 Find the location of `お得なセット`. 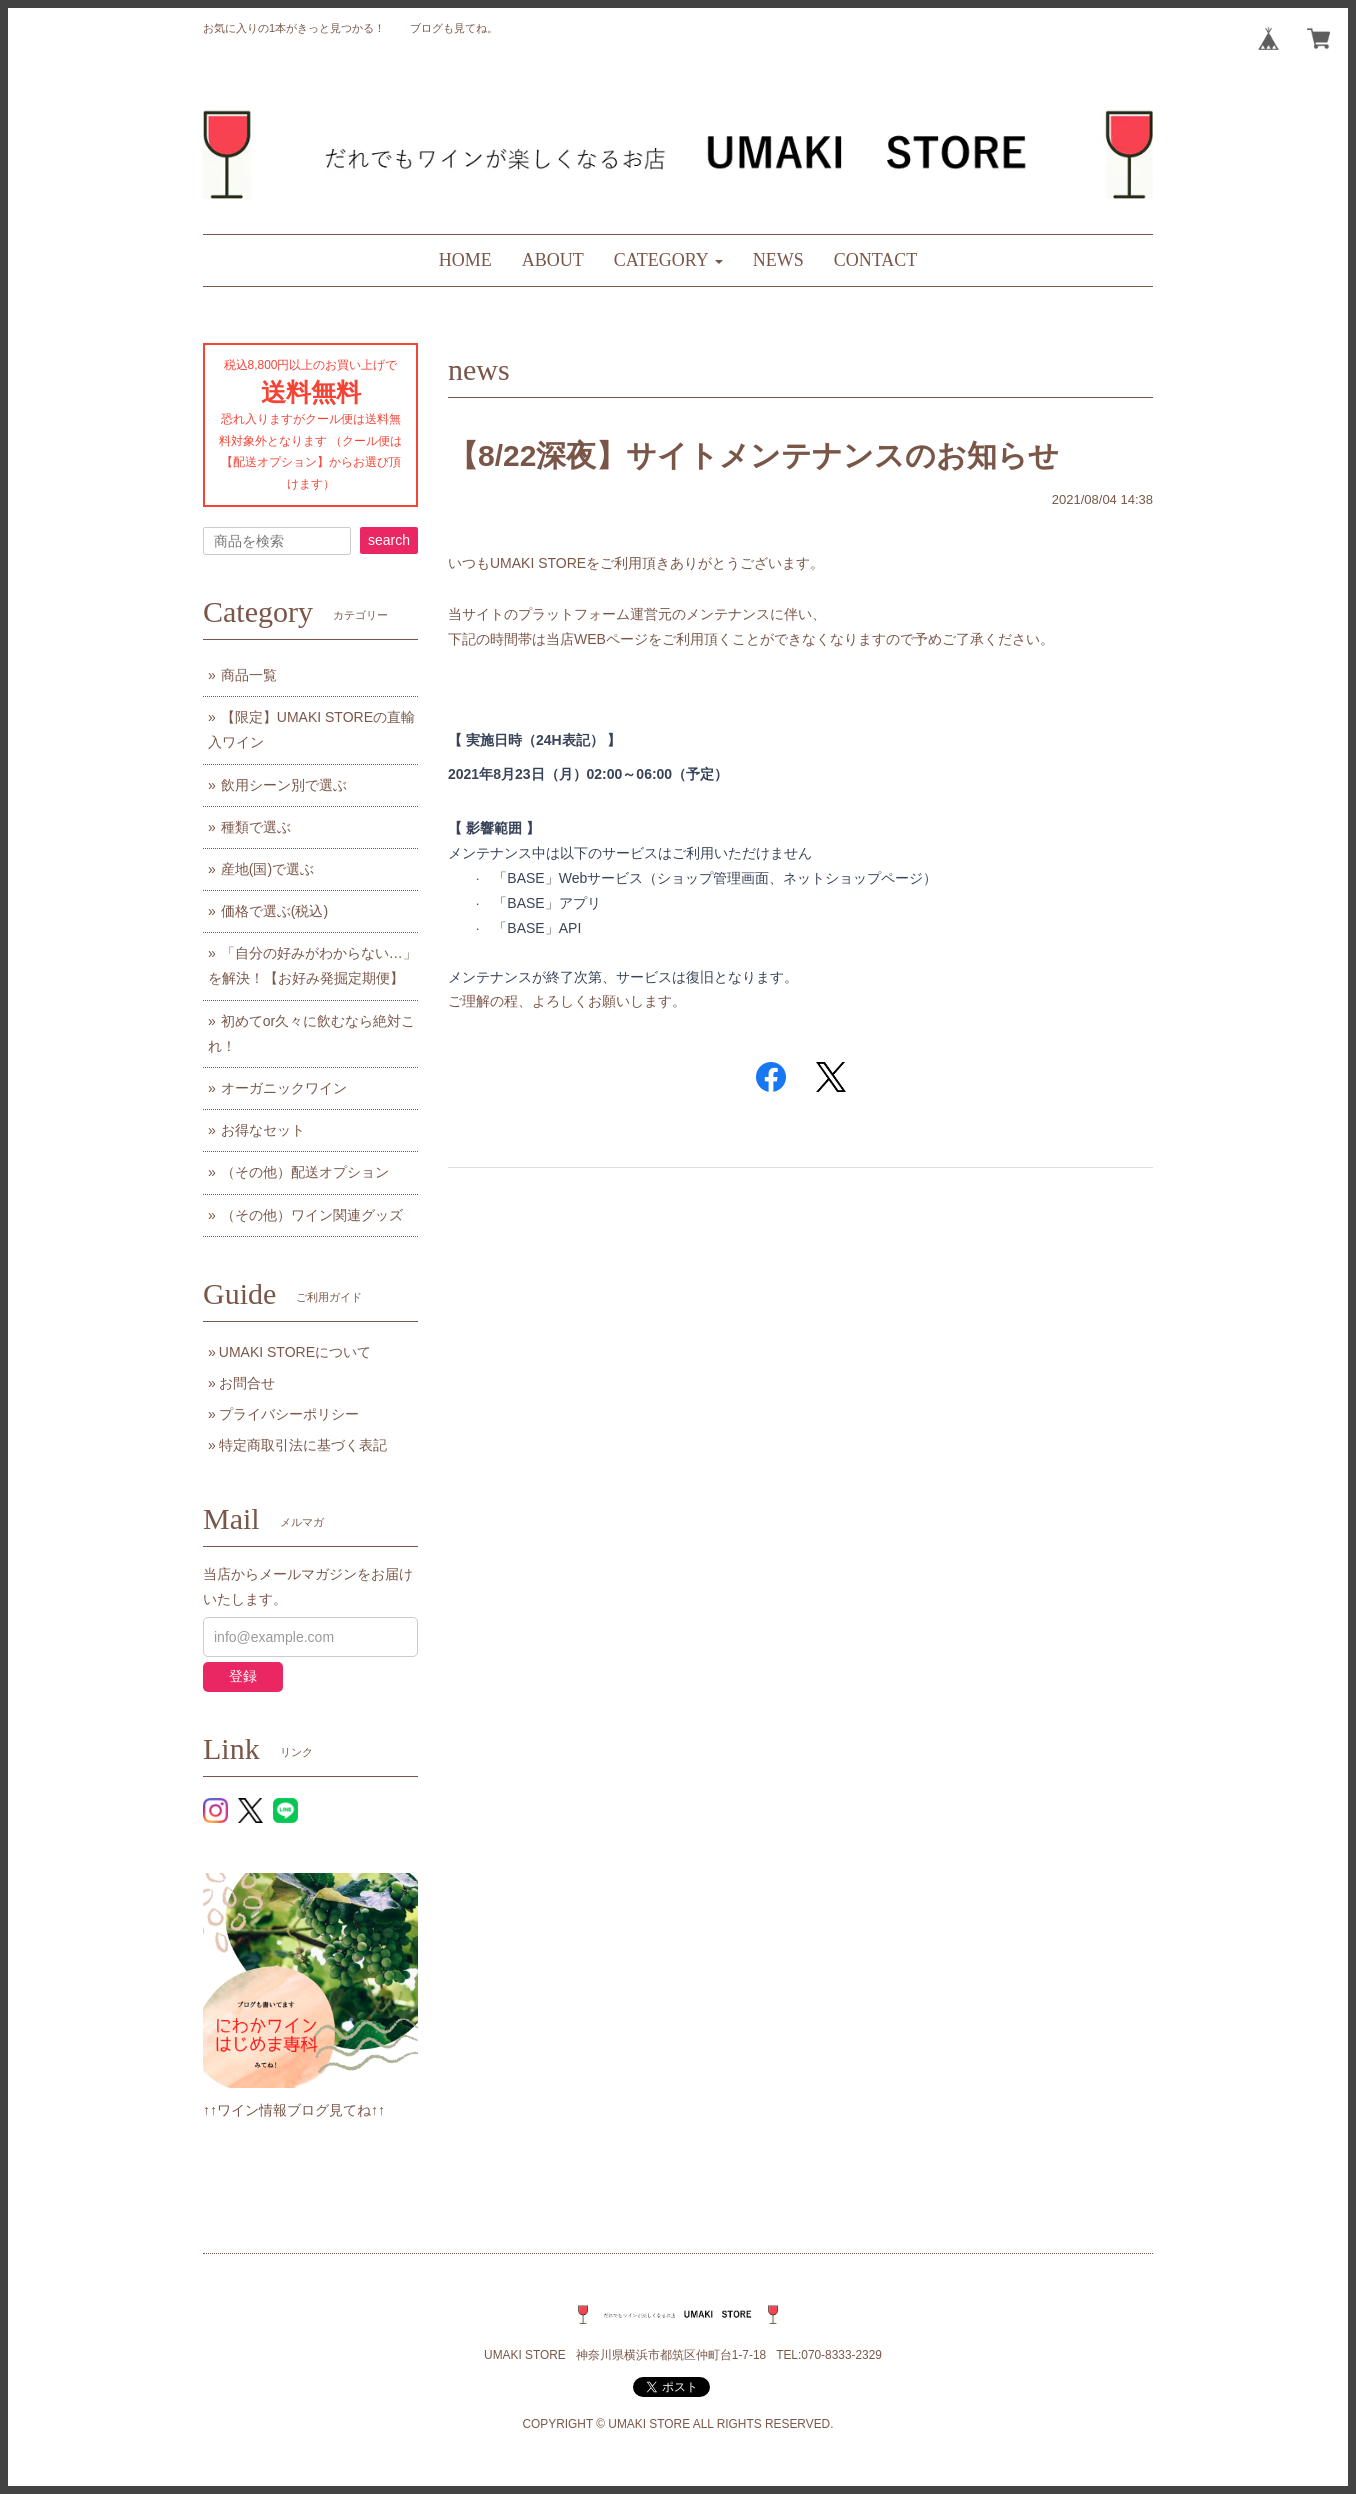

お得なセット is located at coordinates (263, 1130).